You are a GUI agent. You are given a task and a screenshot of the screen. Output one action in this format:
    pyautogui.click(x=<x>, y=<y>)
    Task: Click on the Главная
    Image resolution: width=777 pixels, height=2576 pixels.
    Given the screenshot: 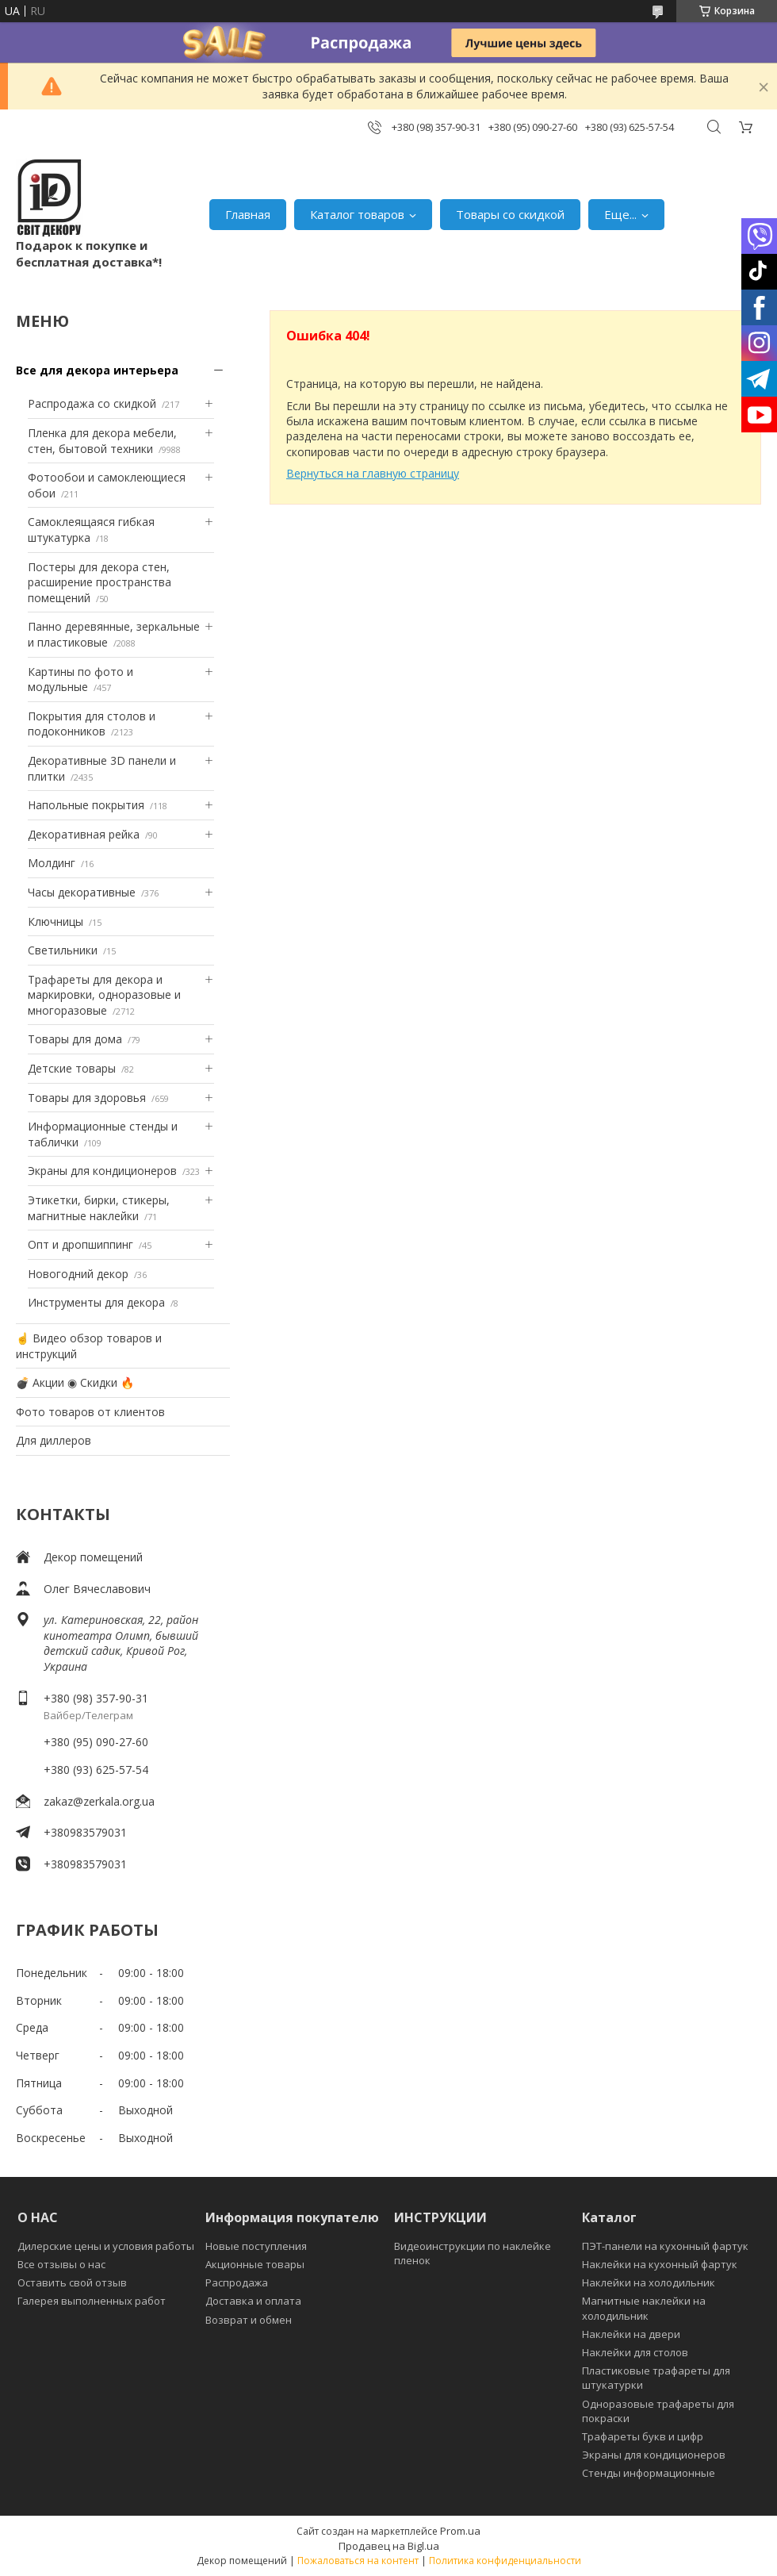 What is the action you would take?
    pyautogui.click(x=247, y=214)
    